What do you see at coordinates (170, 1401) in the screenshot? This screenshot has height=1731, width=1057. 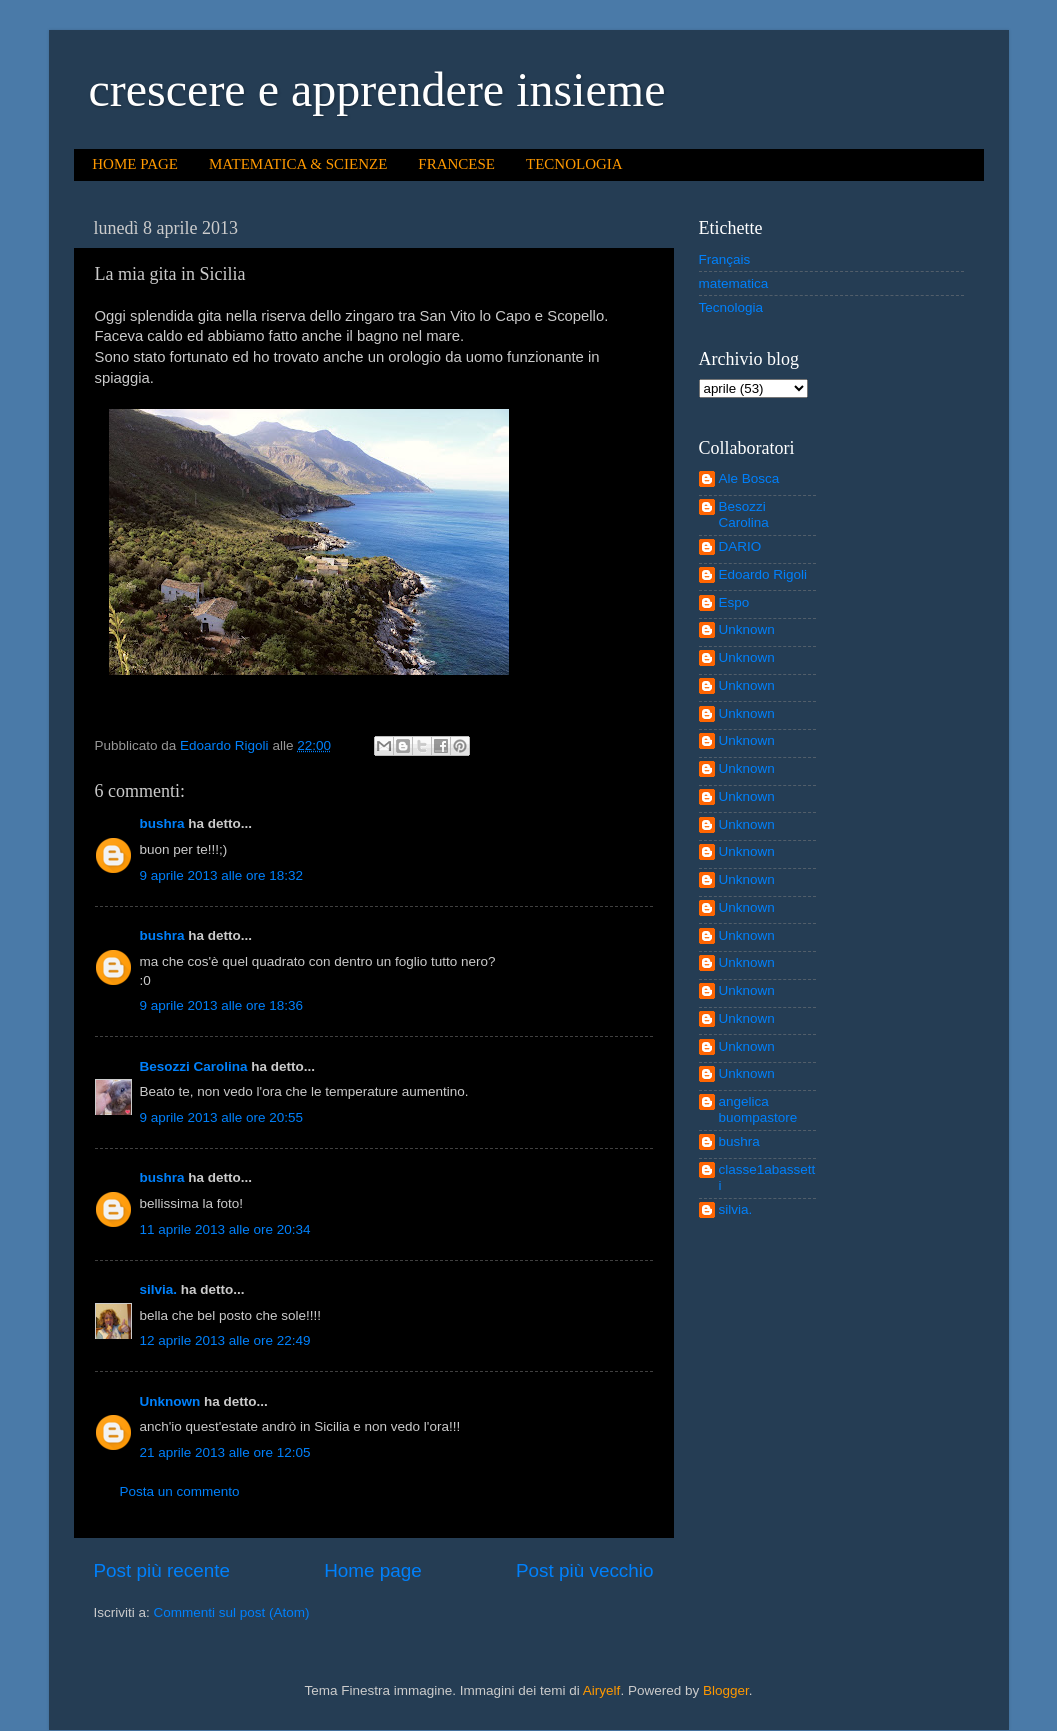 I see `Unknown` at bounding box center [170, 1401].